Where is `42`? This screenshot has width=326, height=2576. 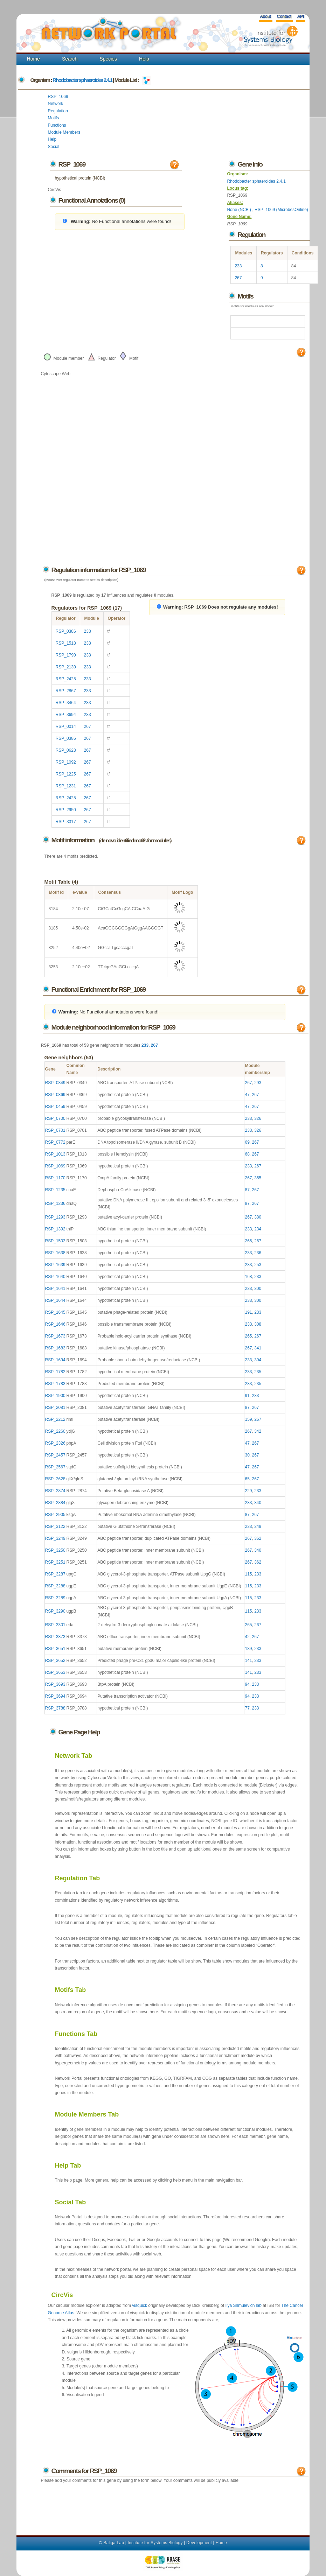 42 is located at coordinates (247, 1636).